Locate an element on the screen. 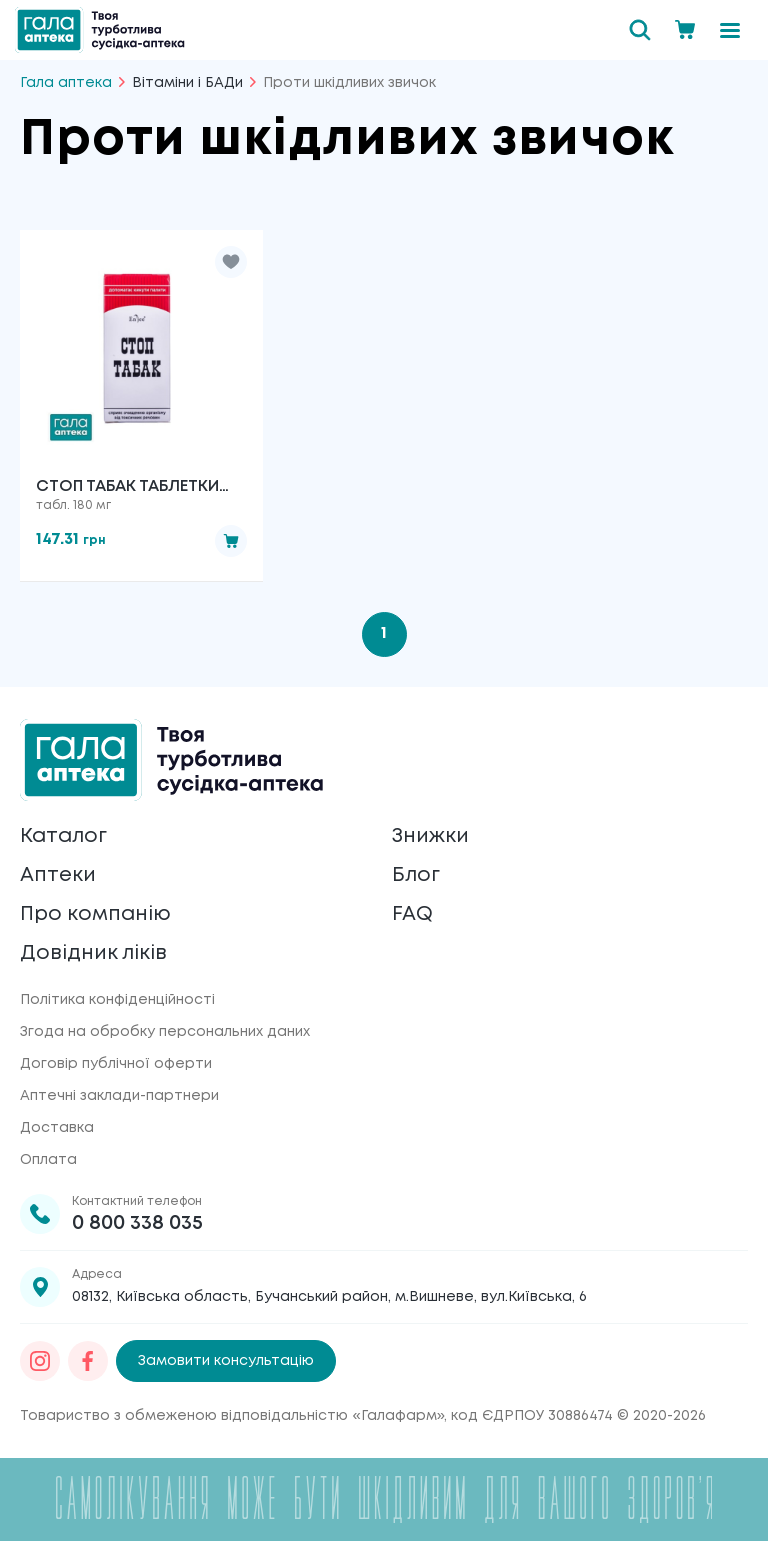  Знижки is located at coordinates (430, 836).